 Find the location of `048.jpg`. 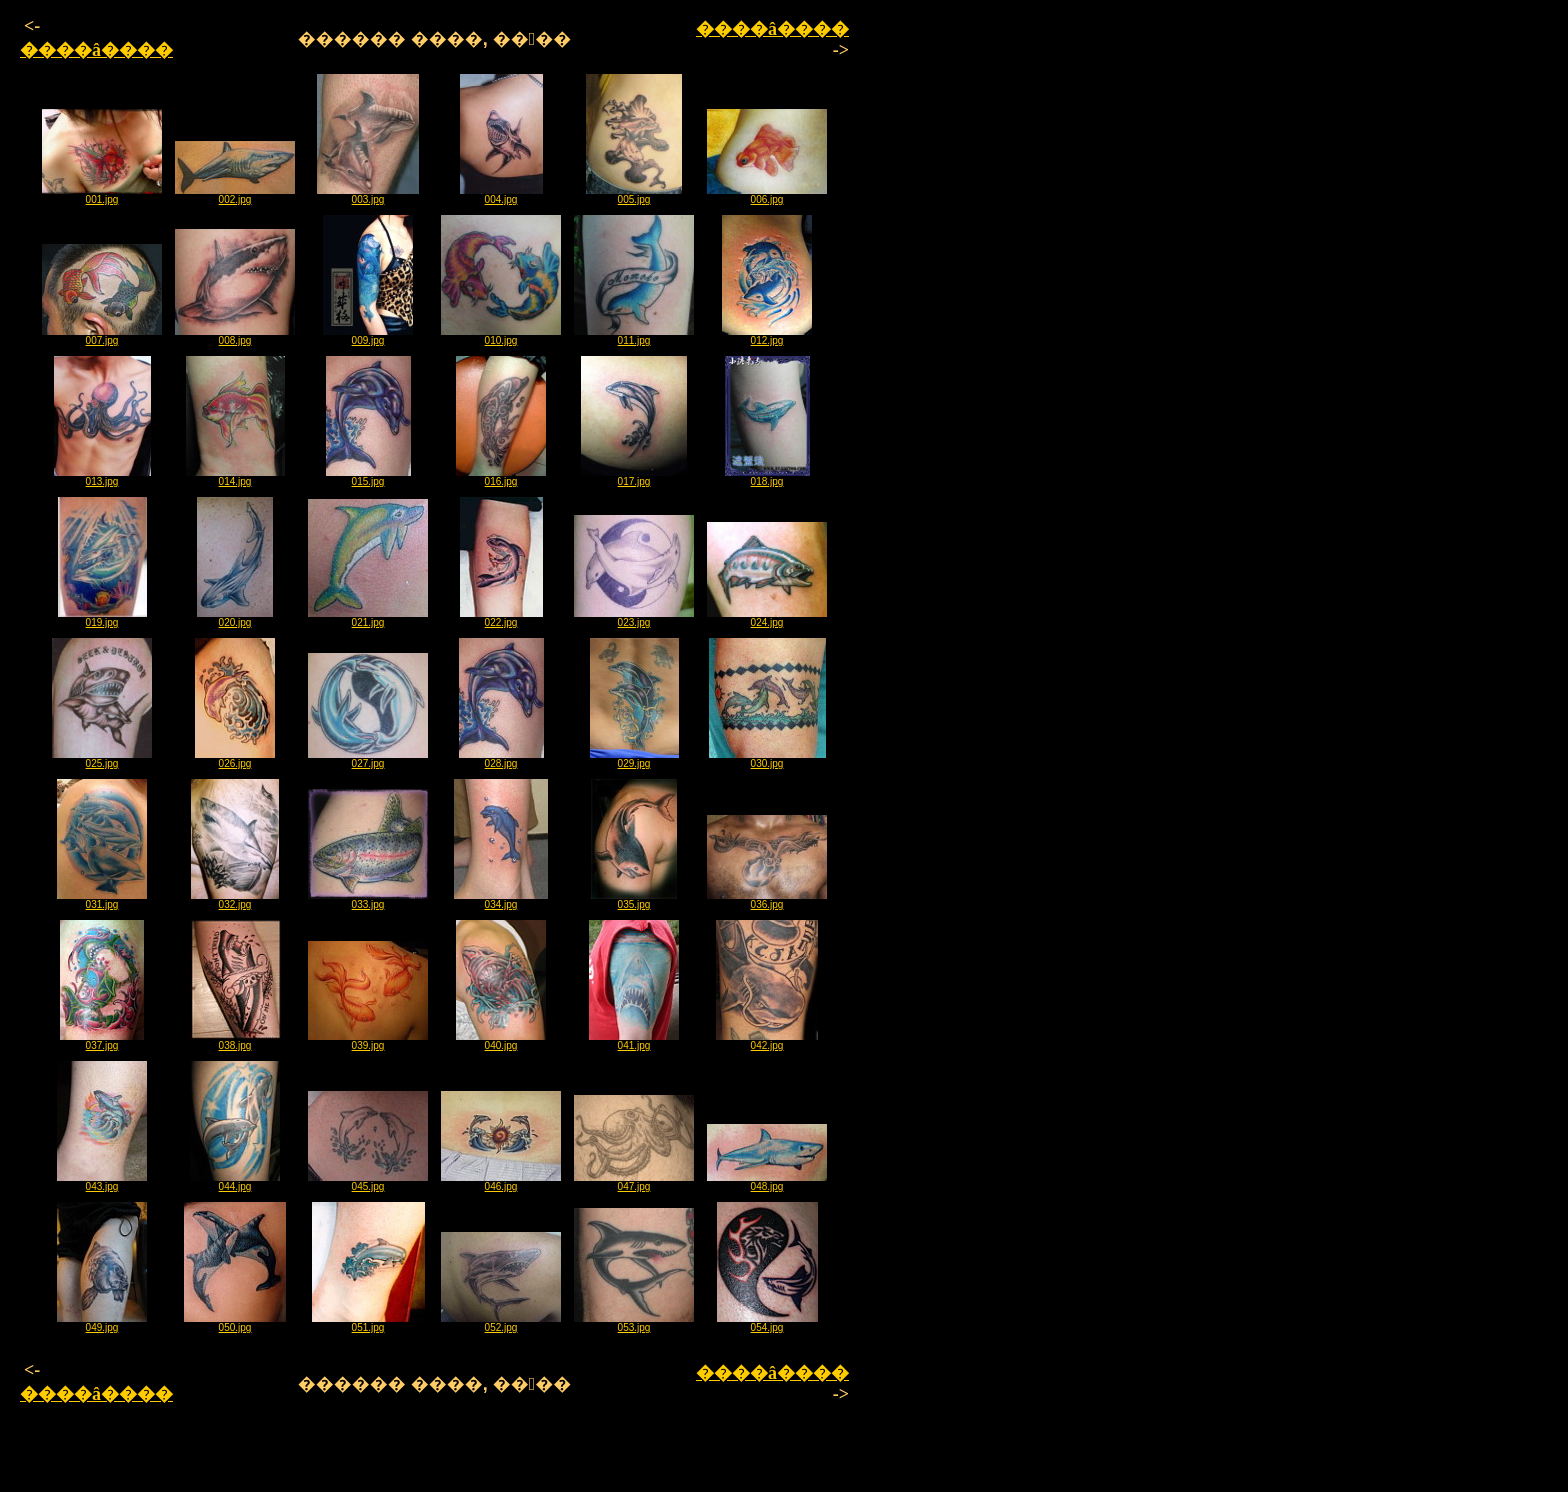

048.jpg is located at coordinates (767, 1182).